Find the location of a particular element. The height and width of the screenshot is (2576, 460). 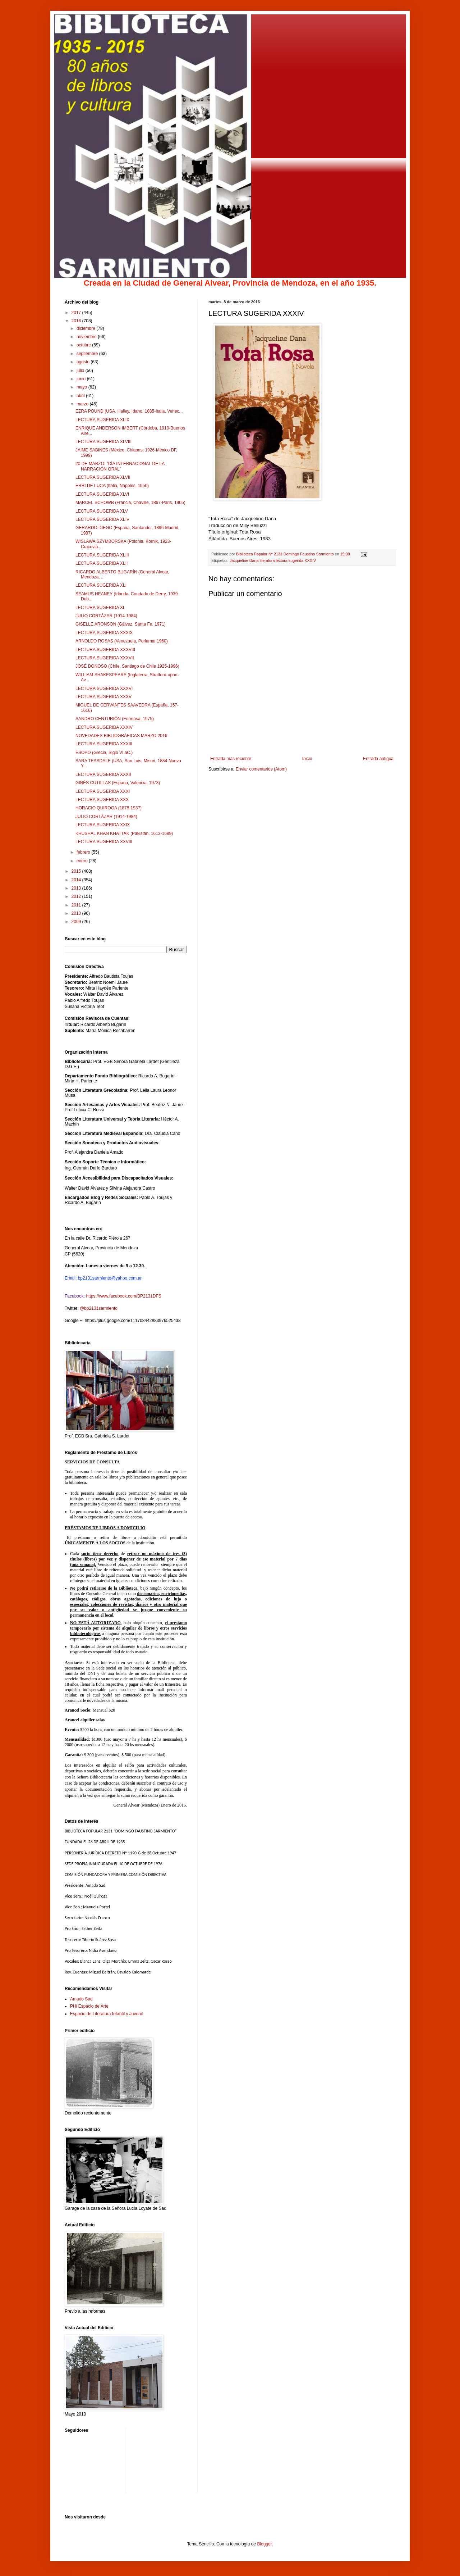

Entrada más reciente is located at coordinates (230, 758).